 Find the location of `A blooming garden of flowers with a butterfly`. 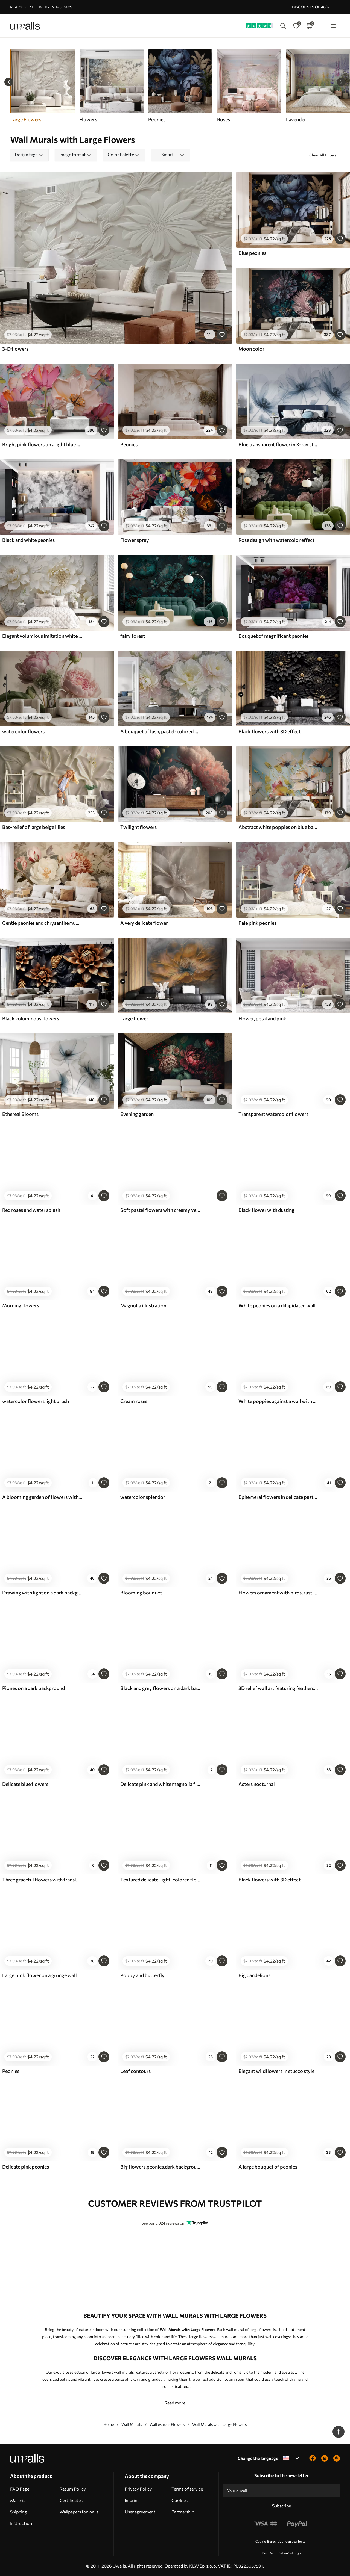

A blooming garden of flowers with a butterfly is located at coordinates (42, 1497).